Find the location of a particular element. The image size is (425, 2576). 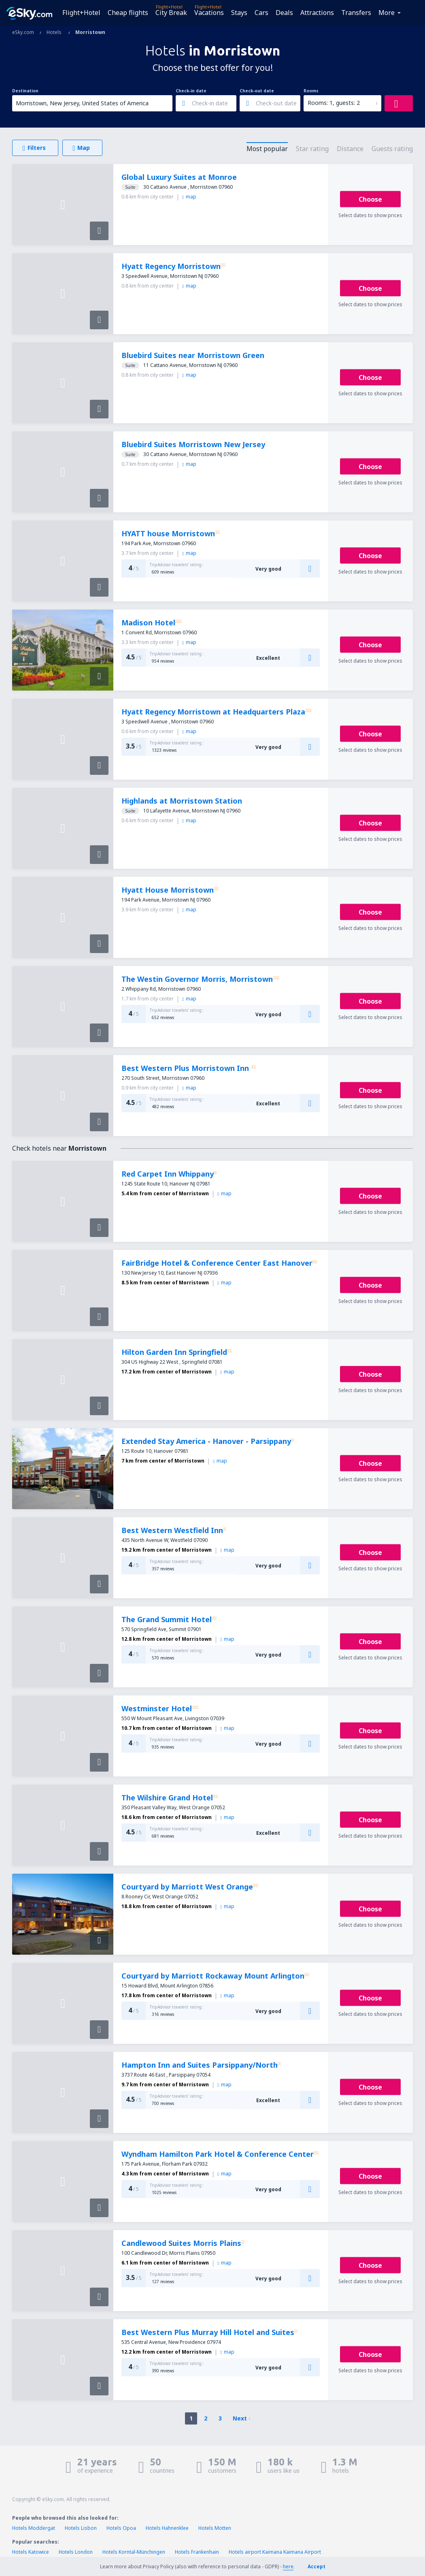

Hotels Frankenhain is located at coordinates (197, 2551).